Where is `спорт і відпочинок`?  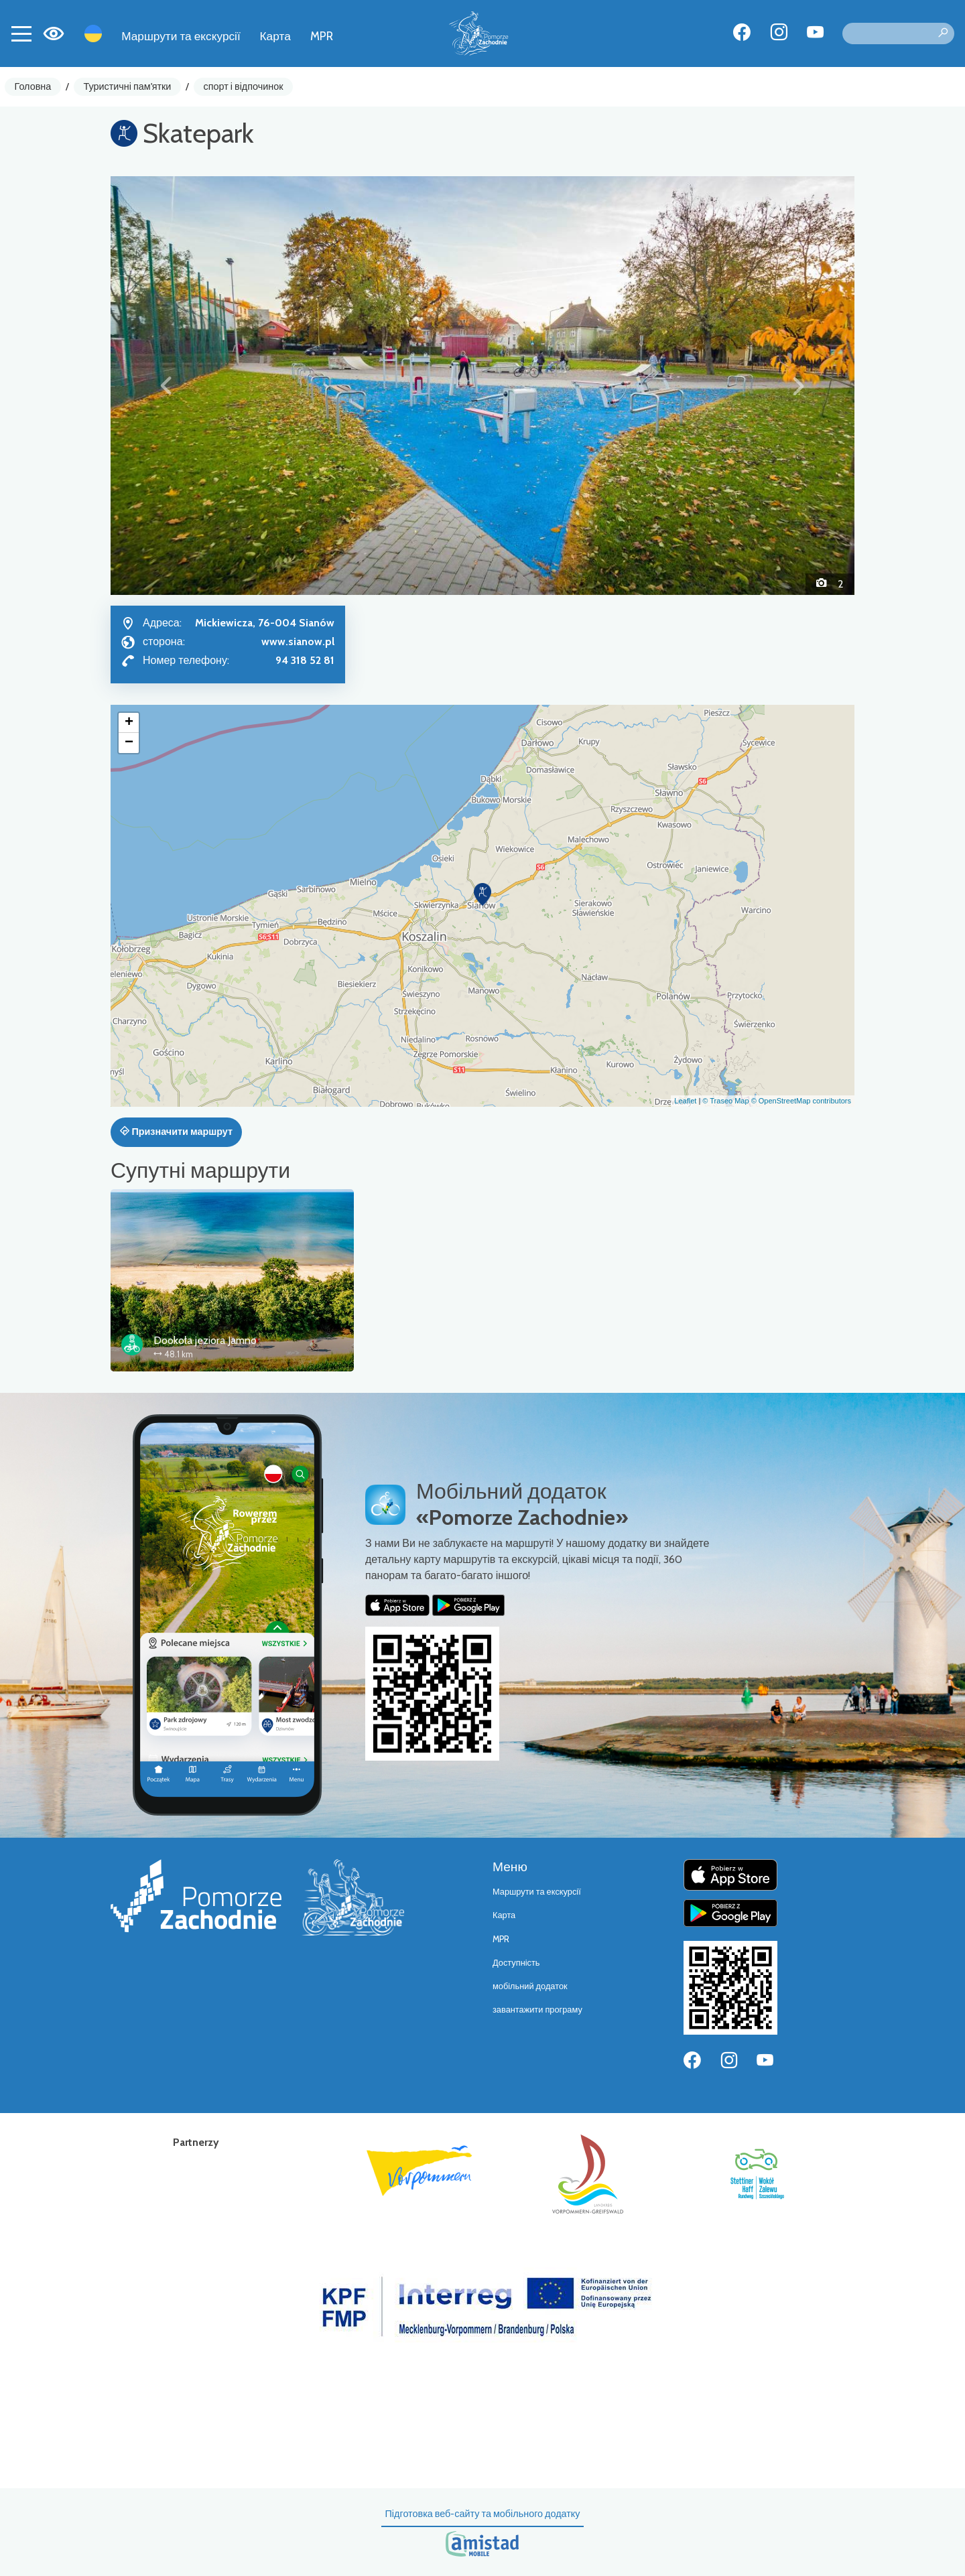
спорт і відпочинок is located at coordinates (243, 86).